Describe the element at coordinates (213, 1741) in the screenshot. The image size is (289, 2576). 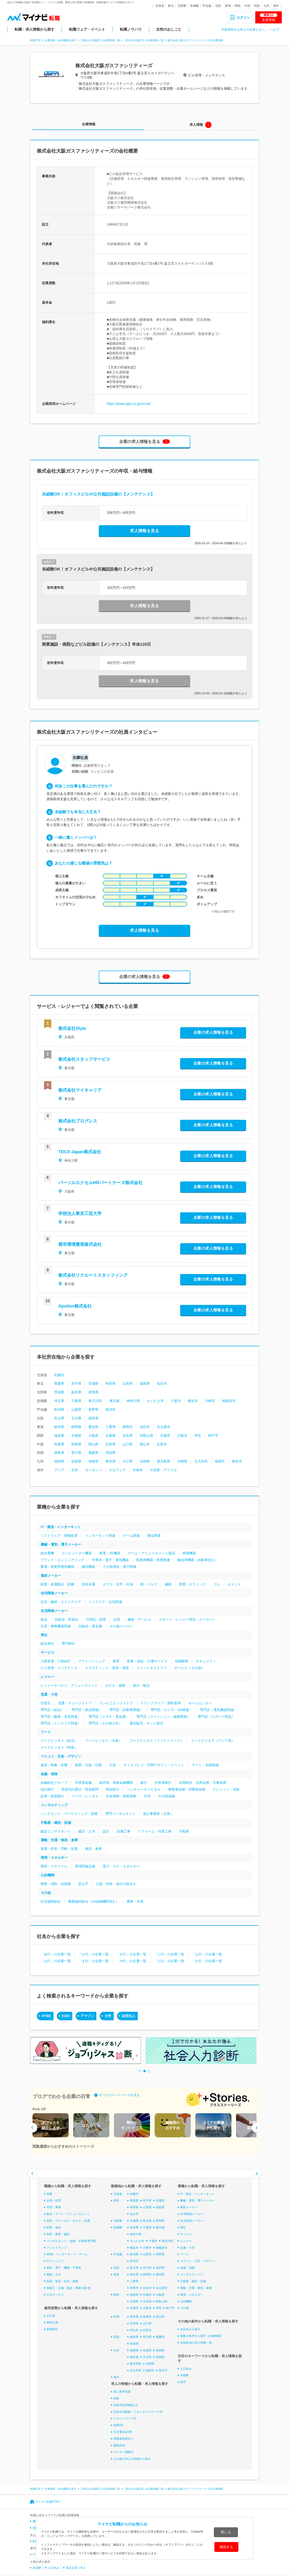
I see `フードビジネス（アジア系）` at that location.